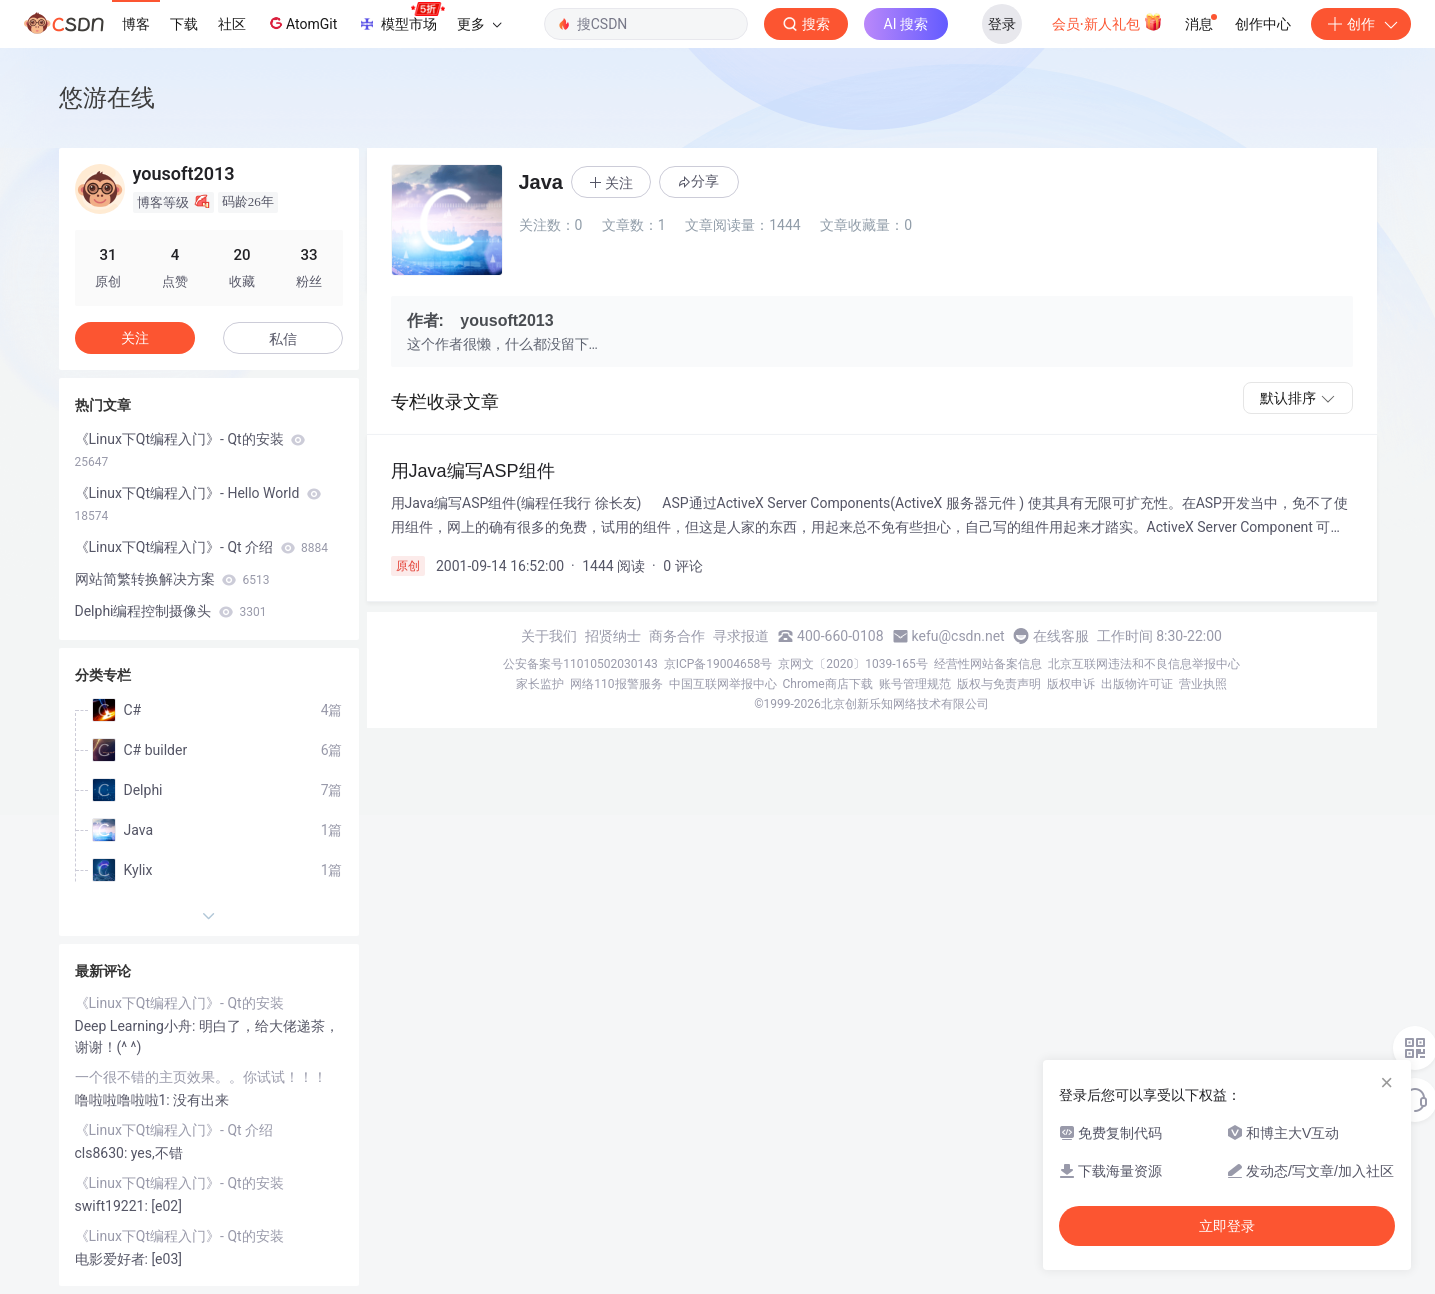 The height and width of the screenshot is (1294, 1435). I want to click on 网站简繁转换解决方案, so click(172, 579).